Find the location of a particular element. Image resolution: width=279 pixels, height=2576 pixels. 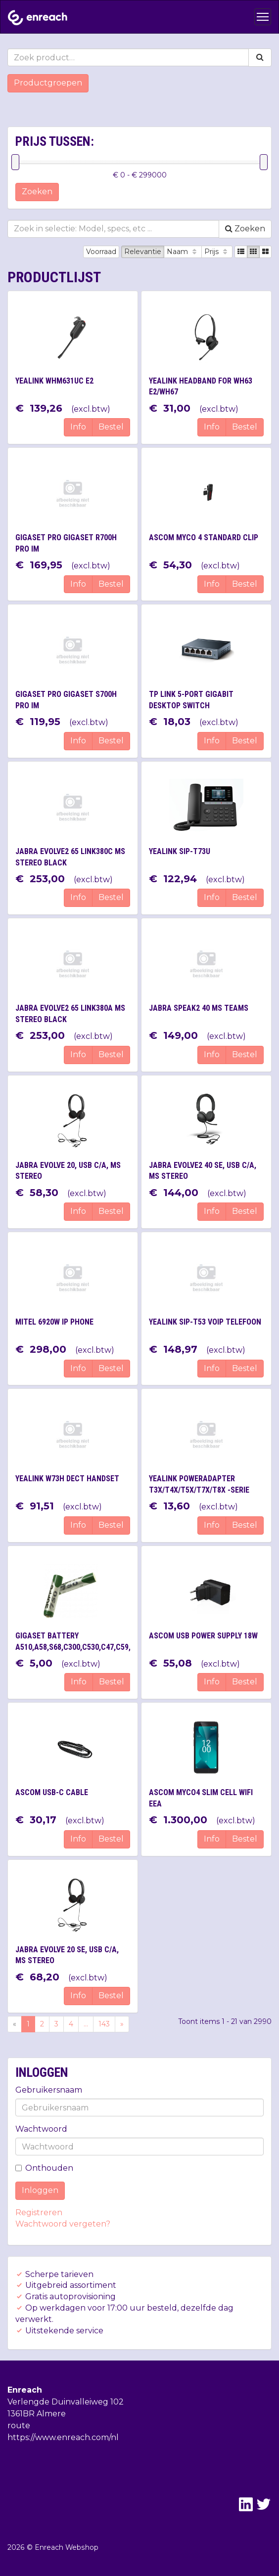

route is located at coordinates (18, 2425).